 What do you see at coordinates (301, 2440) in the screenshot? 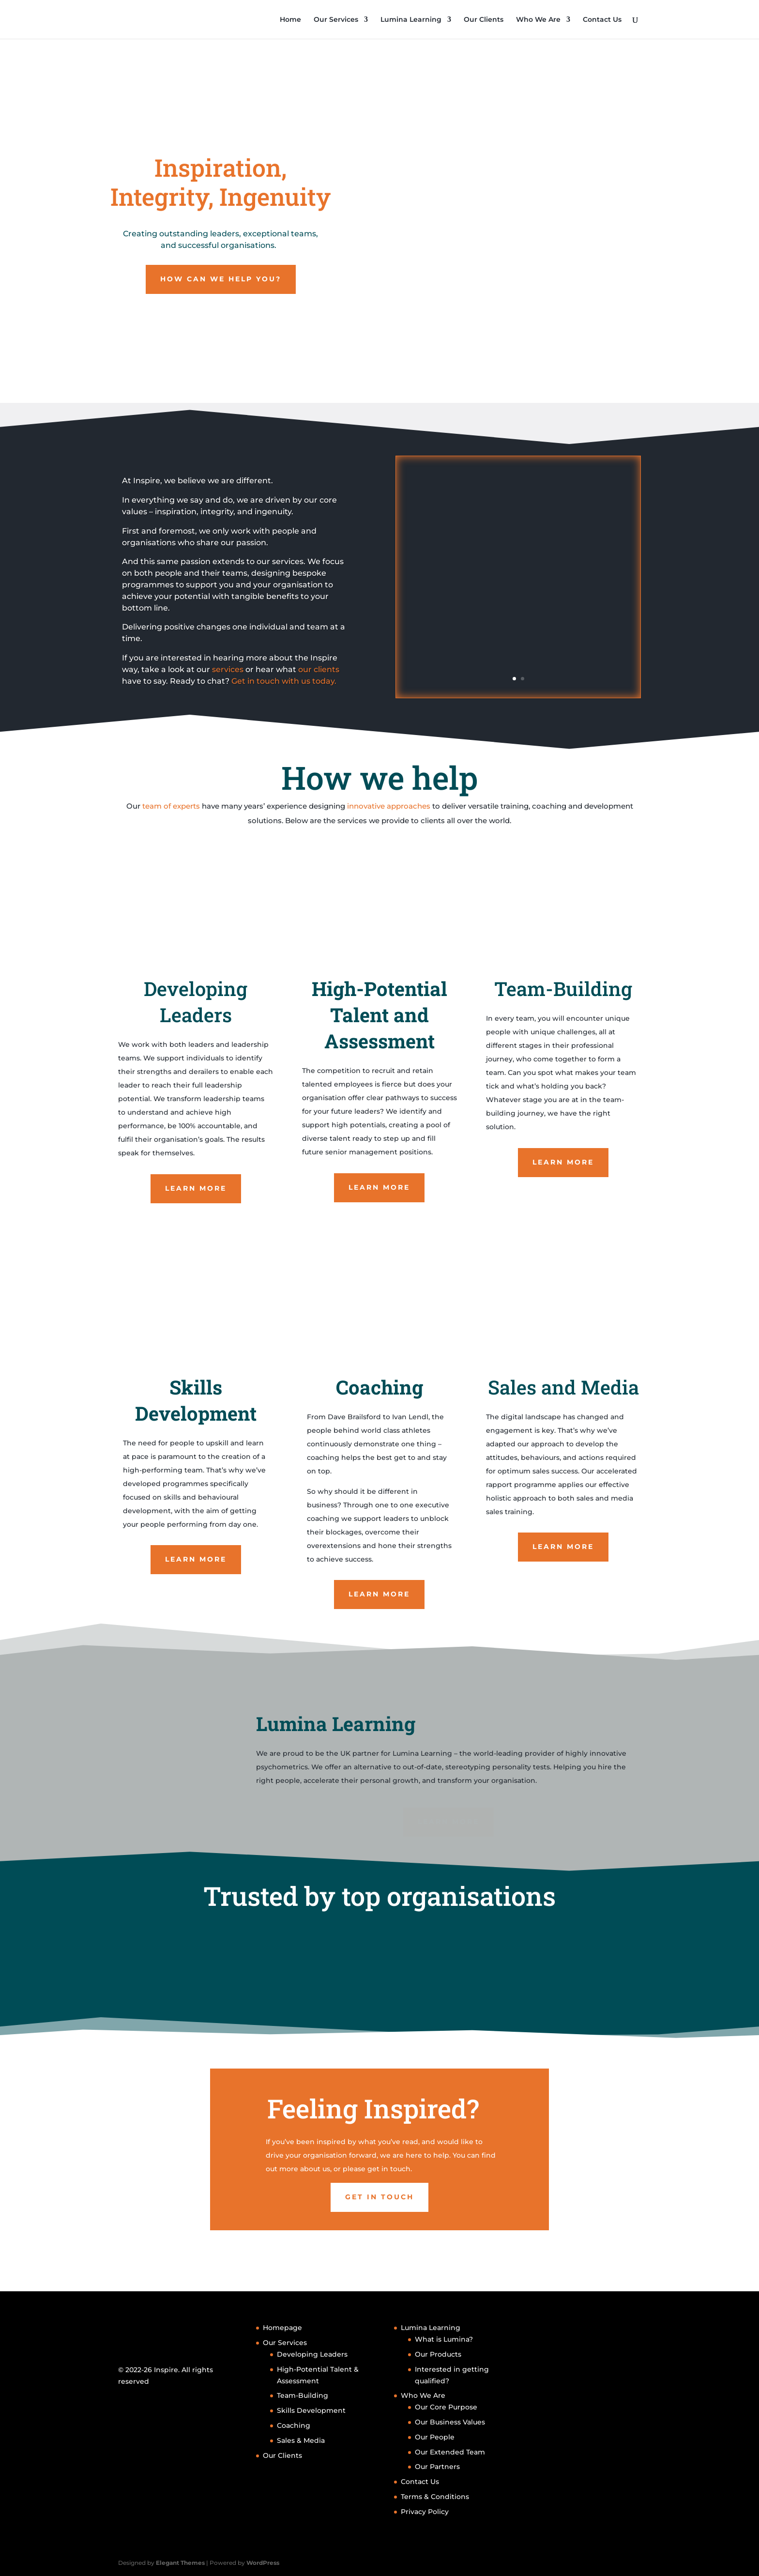
I see `Sales & Media` at bounding box center [301, 2440].